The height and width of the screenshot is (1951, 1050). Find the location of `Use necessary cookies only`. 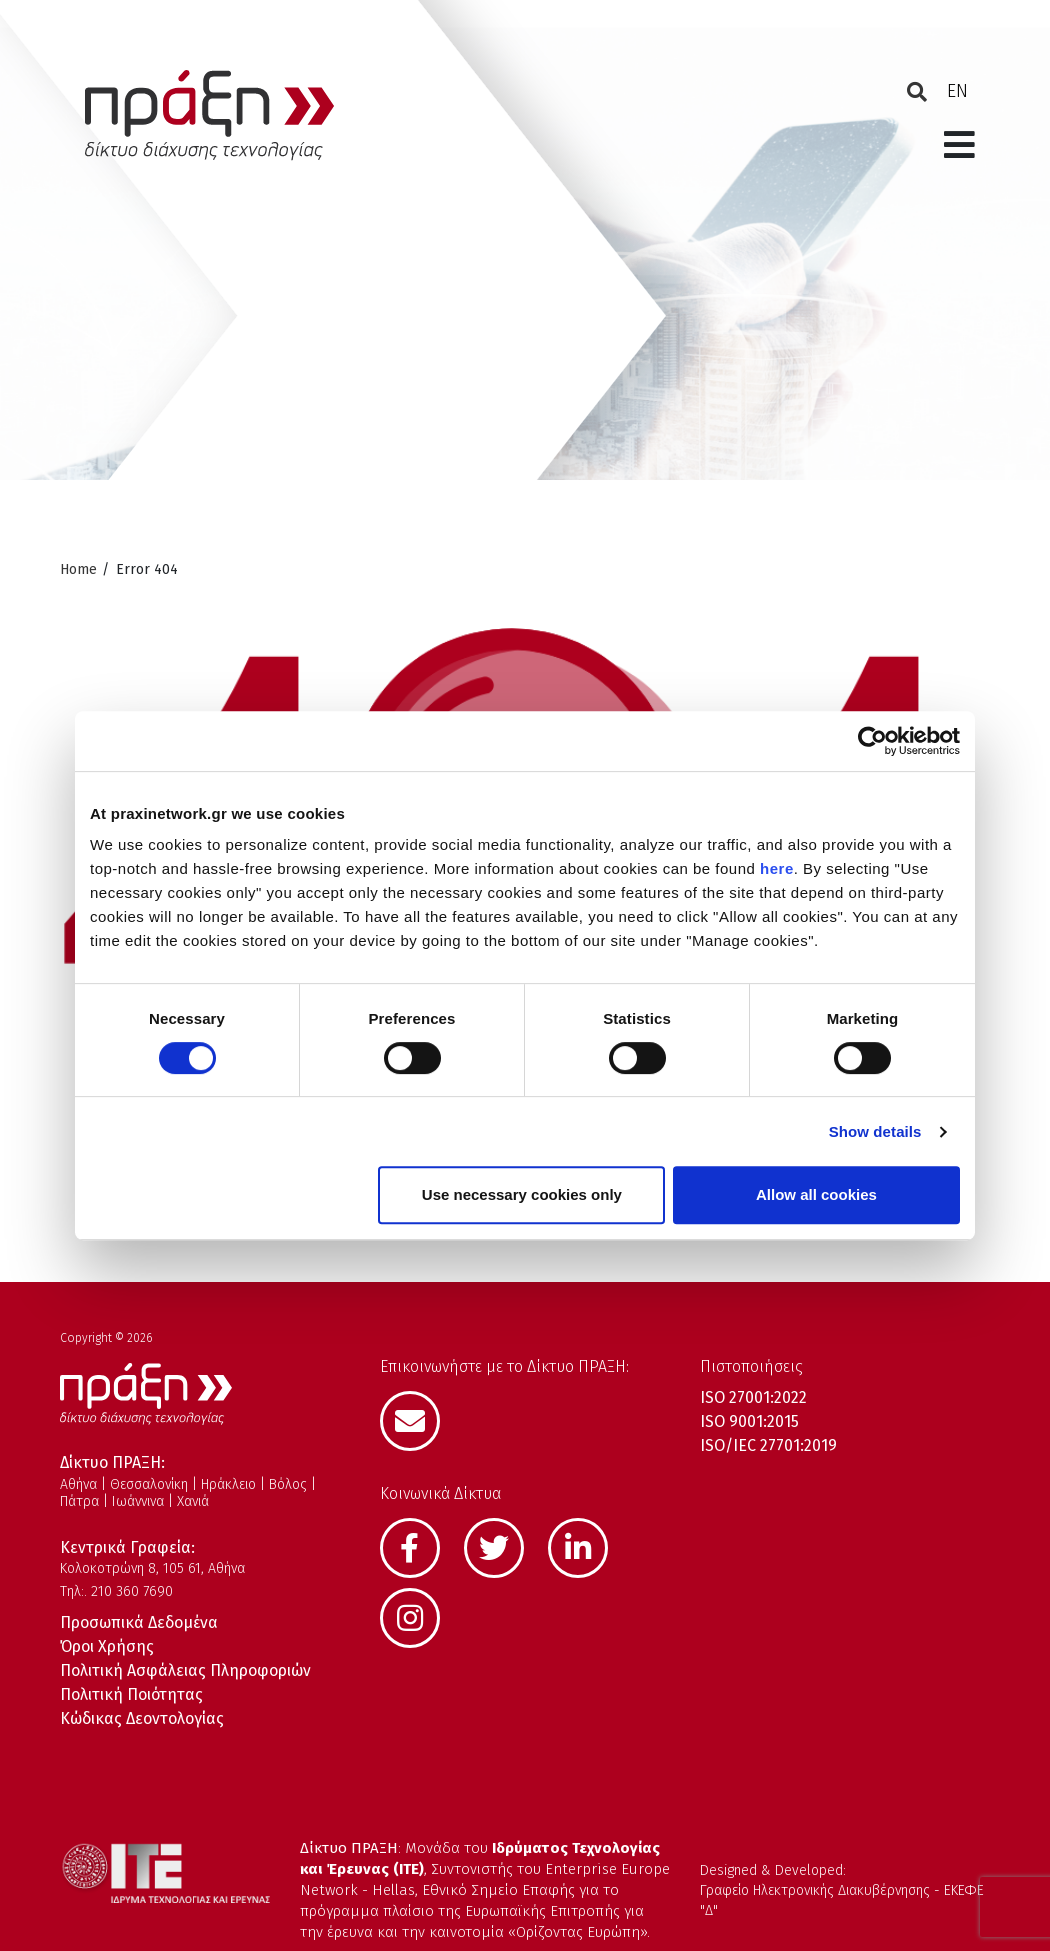

Use necessary cookies only is located at coordinates (522, 1194).